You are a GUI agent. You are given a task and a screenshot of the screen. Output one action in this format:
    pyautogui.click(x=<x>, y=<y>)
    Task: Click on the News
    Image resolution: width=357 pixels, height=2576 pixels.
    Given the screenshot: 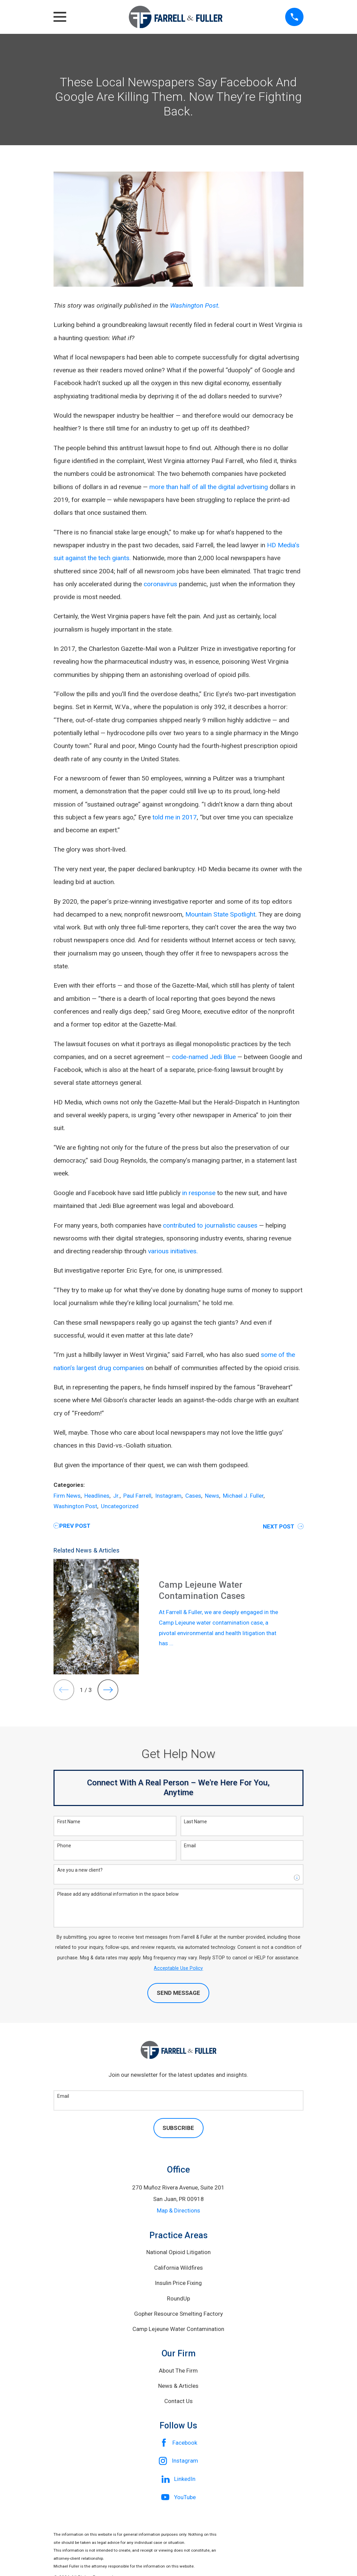 What is the action you would take?
    pyautogui.click(x=212, y=1495)
    